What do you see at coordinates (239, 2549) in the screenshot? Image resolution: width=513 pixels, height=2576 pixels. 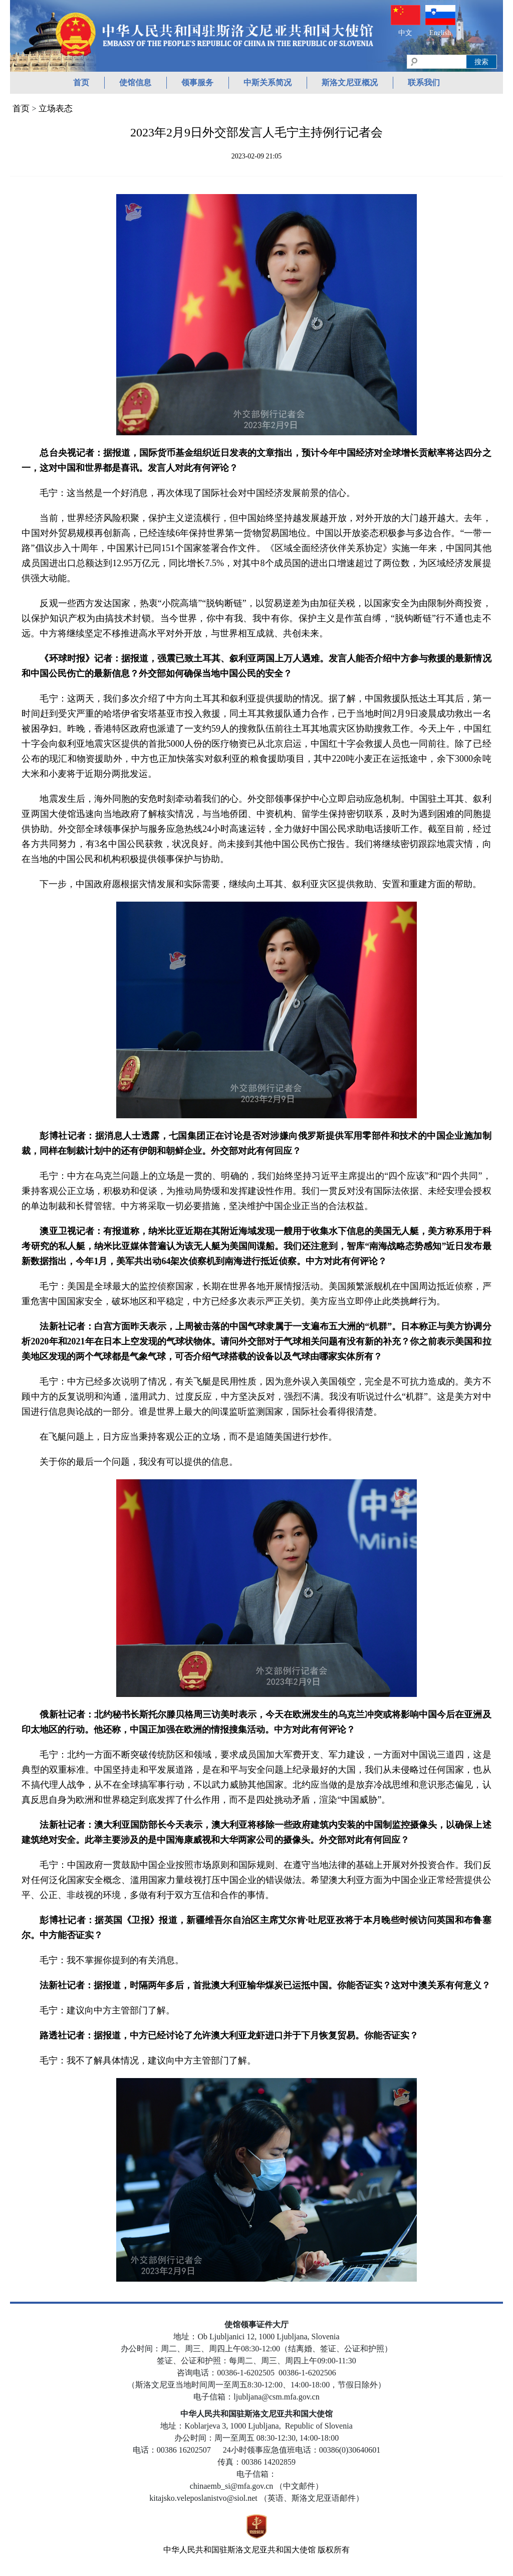 I see `中华人民共和国驻斯洛文尼亚共和国大使馆` at bounding box center [239, 2549].